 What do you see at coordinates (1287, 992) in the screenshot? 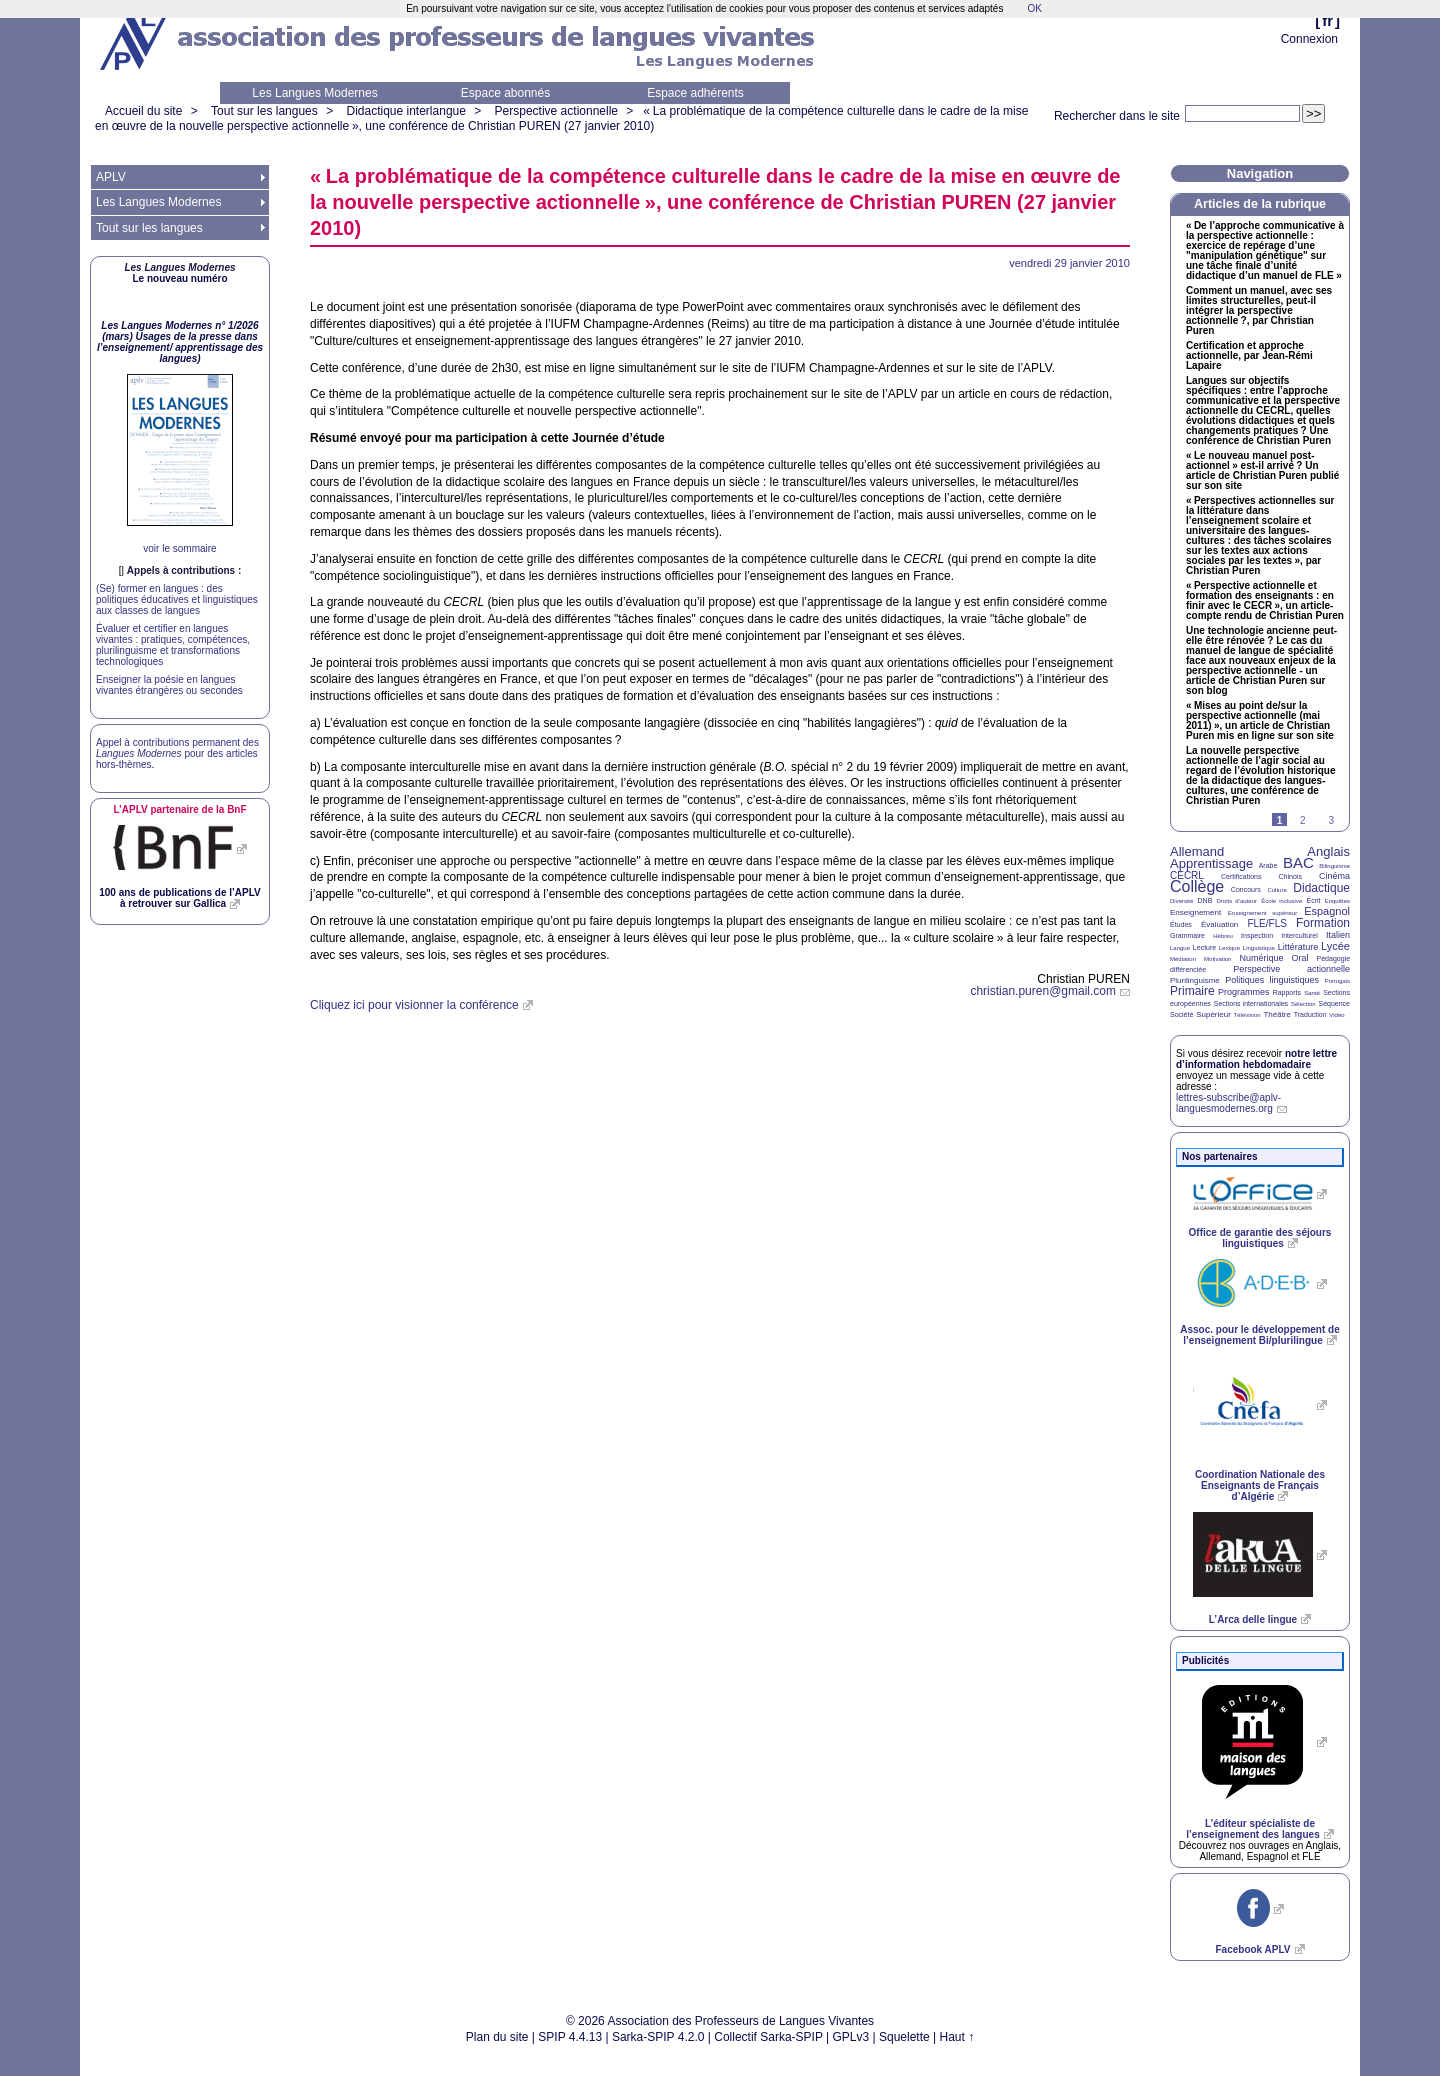
I see `Rapports` at bounding box center [1287, 992].